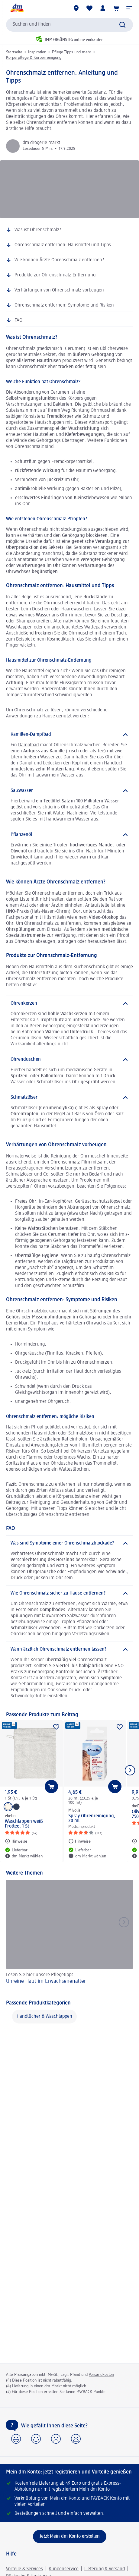  Describe the element at coordinates (69, 1059) in the screenshot. I see `[Ohrenduschen]` at that location.